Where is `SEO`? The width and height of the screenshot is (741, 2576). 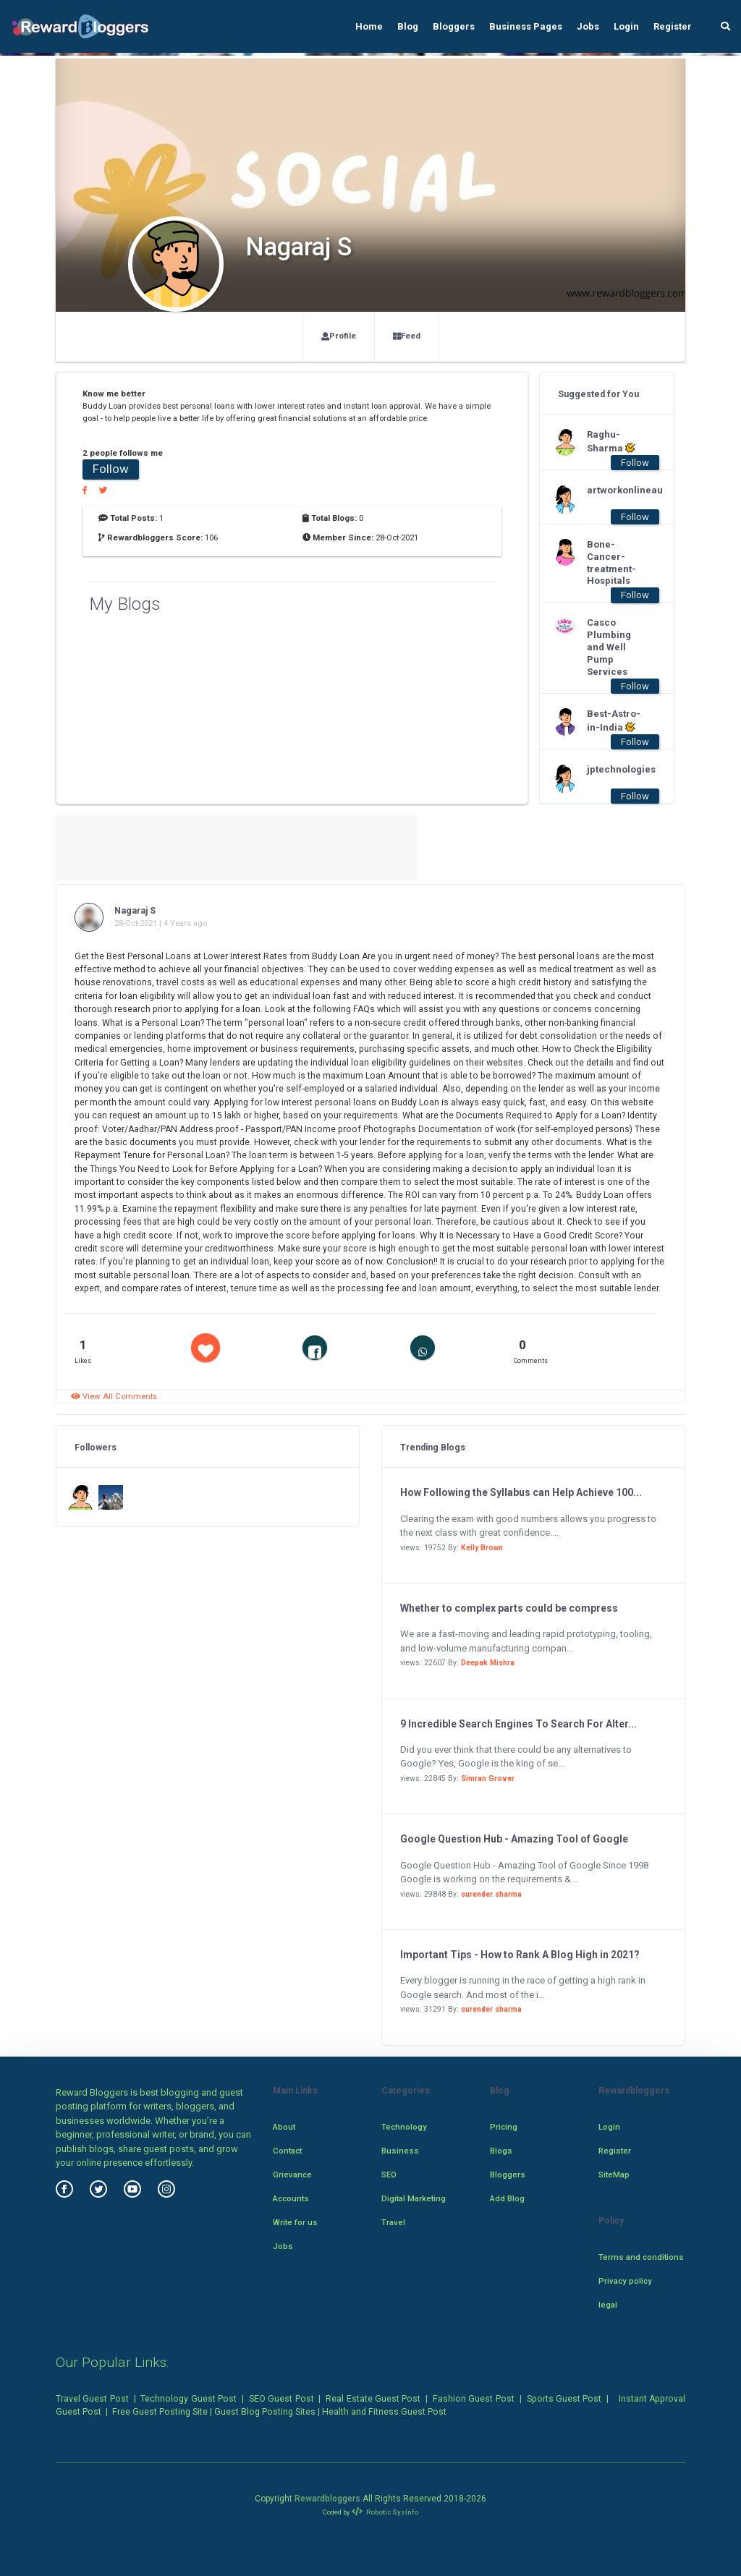
SEO is located at coordinates (389, 2174).